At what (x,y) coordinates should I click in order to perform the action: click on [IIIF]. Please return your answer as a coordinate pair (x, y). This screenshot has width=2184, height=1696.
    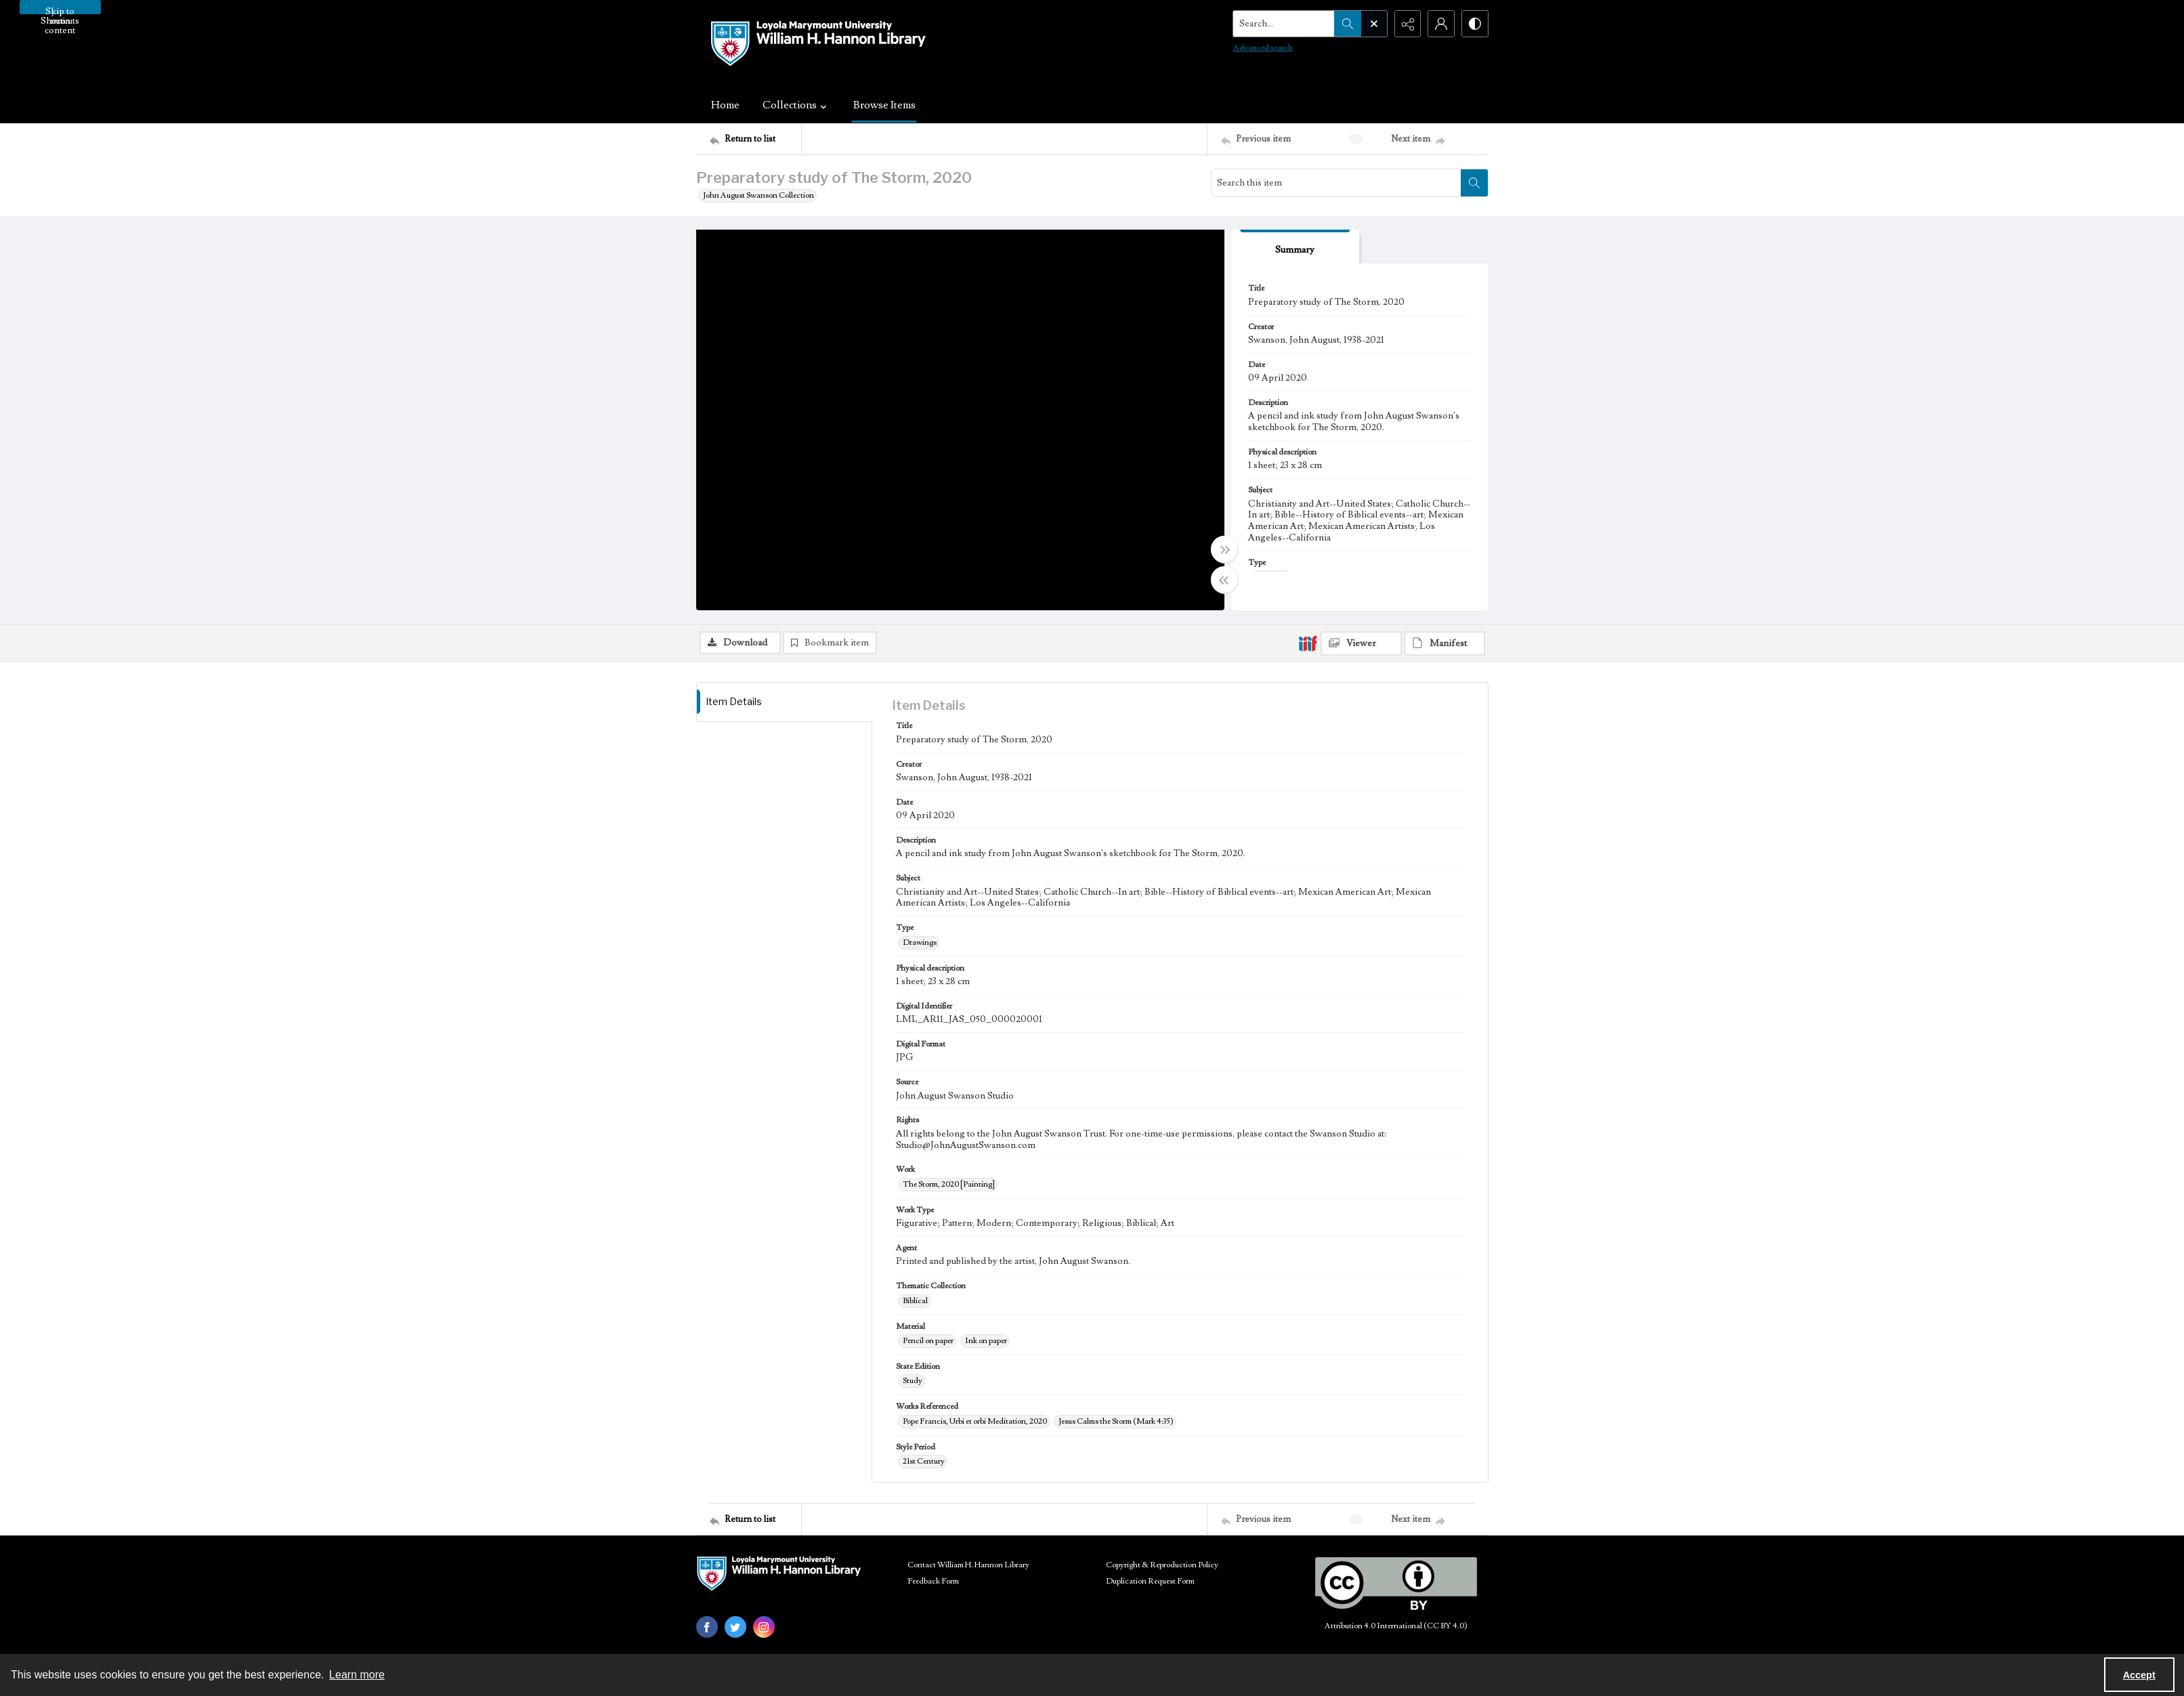
    Looking at the image, I should click on (1308, 642).